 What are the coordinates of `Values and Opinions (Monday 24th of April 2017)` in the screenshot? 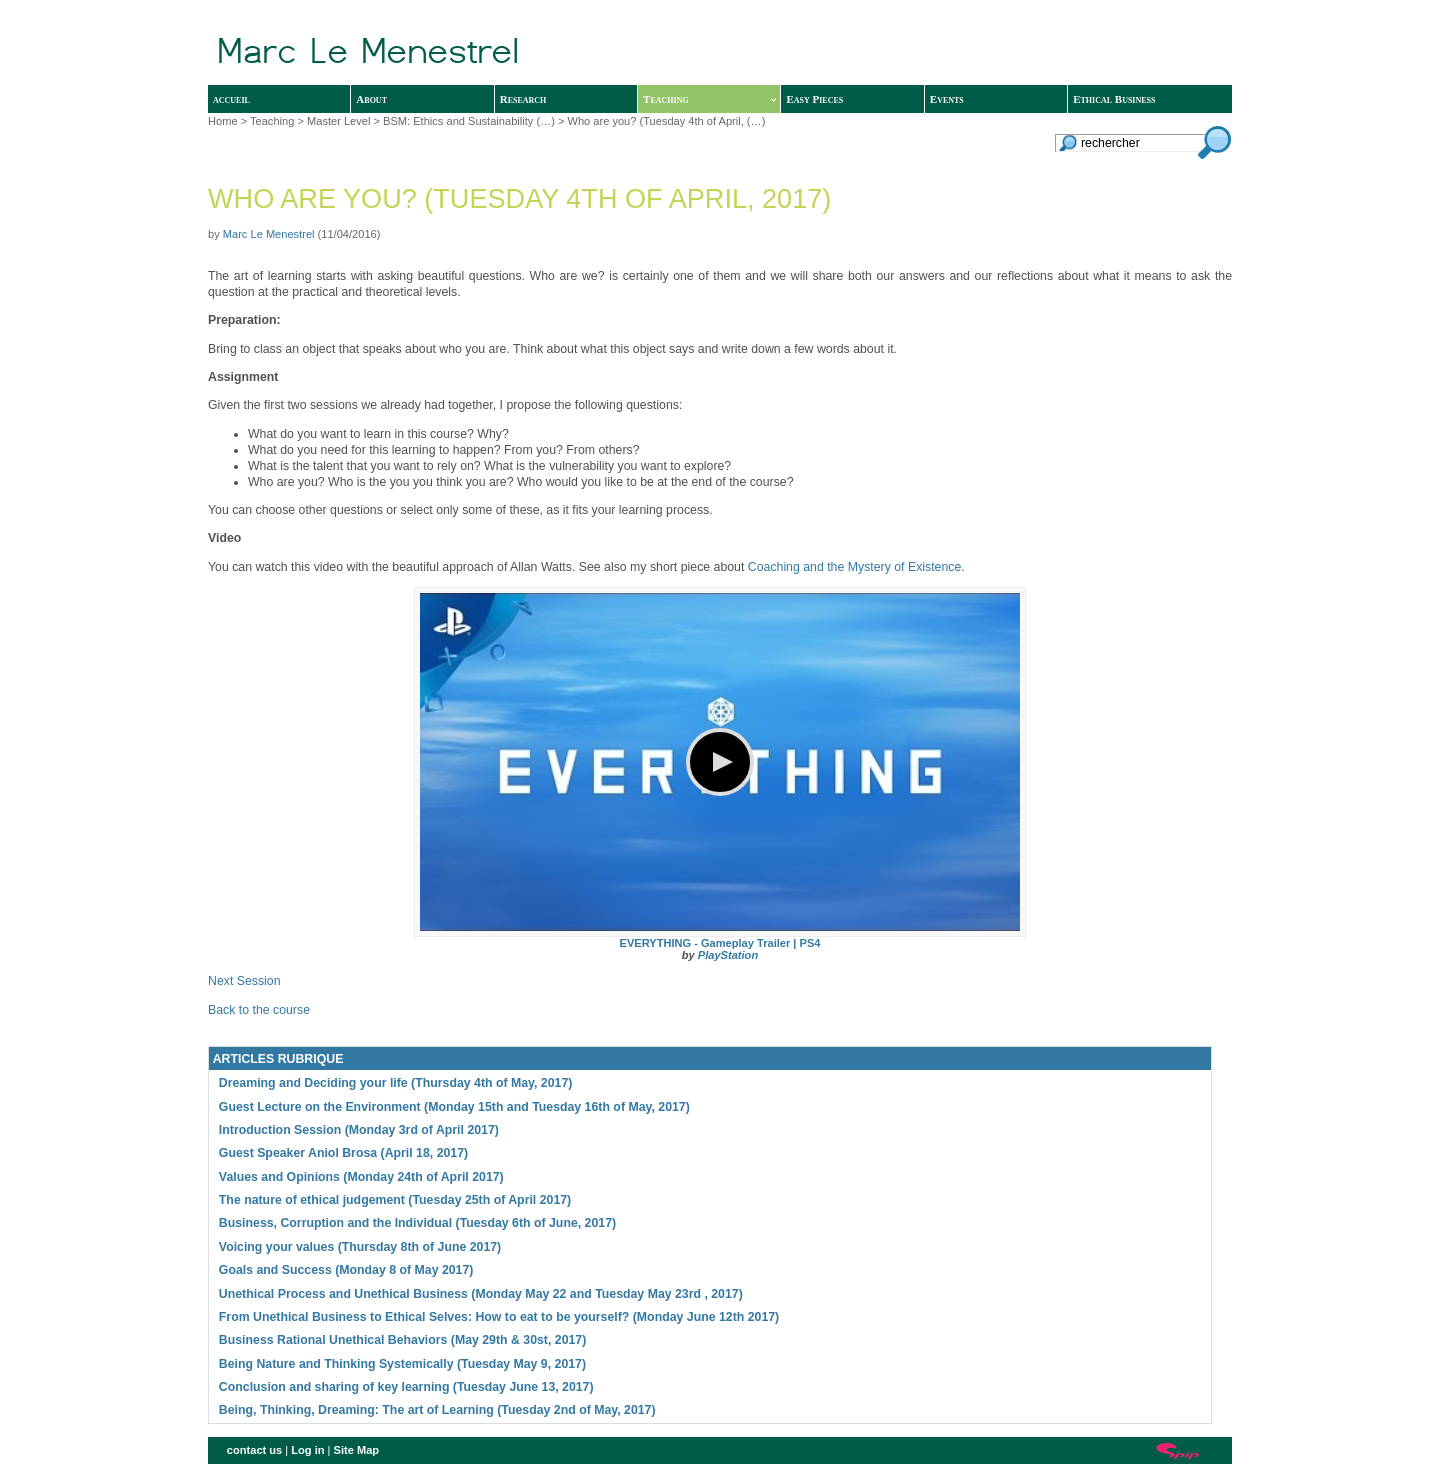 It's located at (361, 1177).